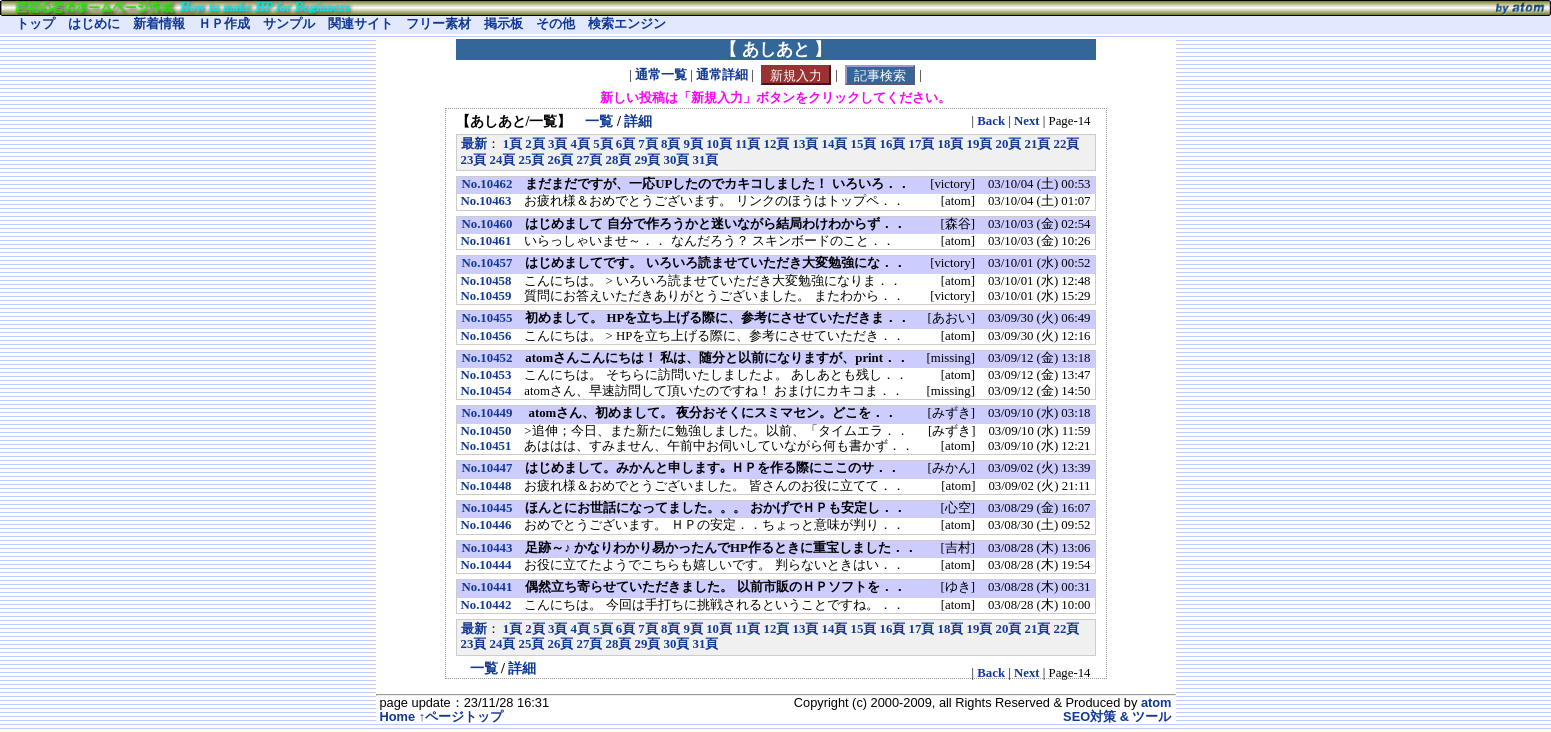  Describe the element at coordinates (1066, 144) in the screenshot. I see `22頁` at that location.